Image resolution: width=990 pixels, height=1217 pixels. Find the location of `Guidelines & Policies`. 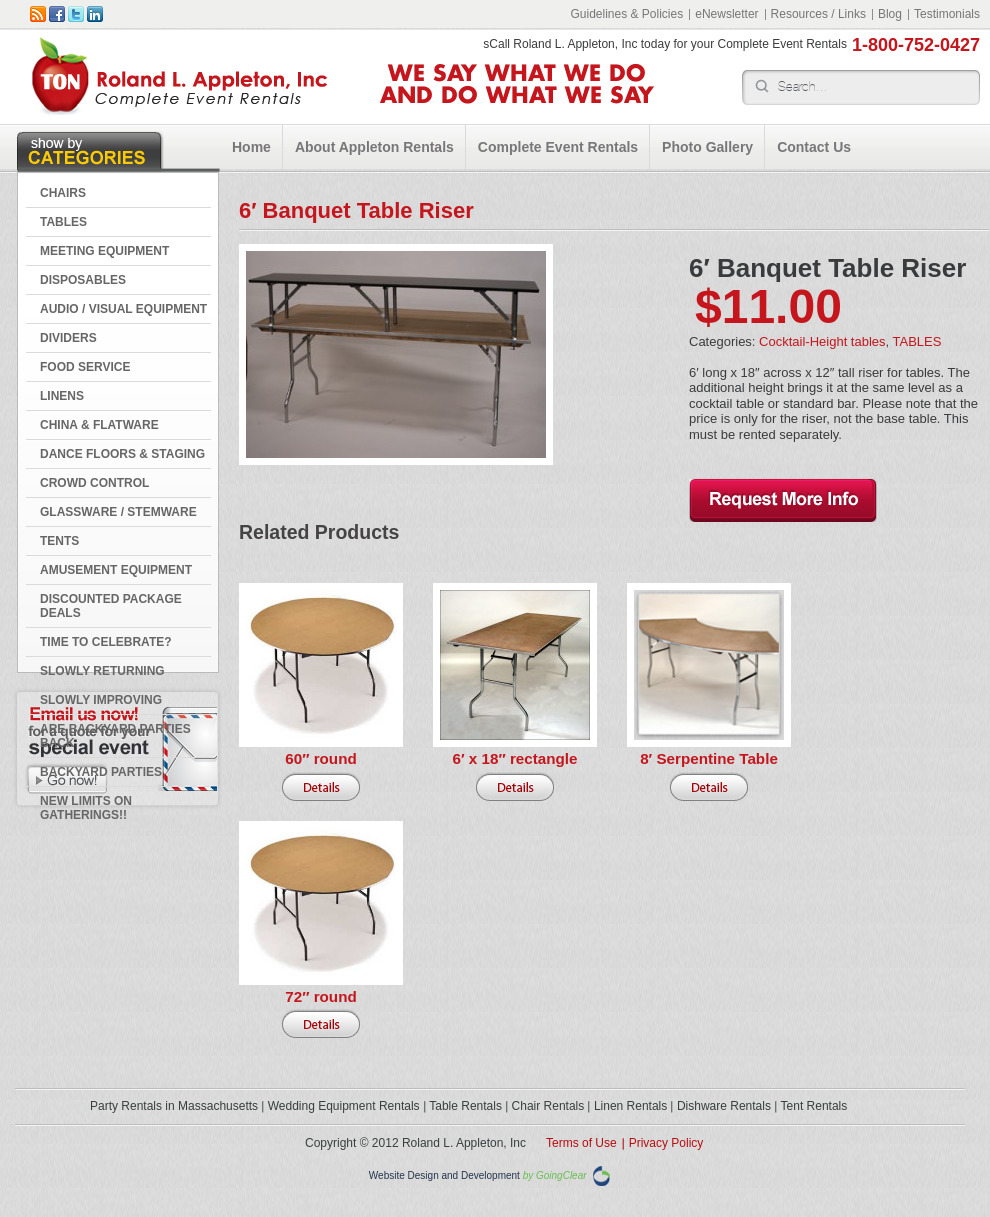

Guidelines & Policies is located at coordinates (626, 14).